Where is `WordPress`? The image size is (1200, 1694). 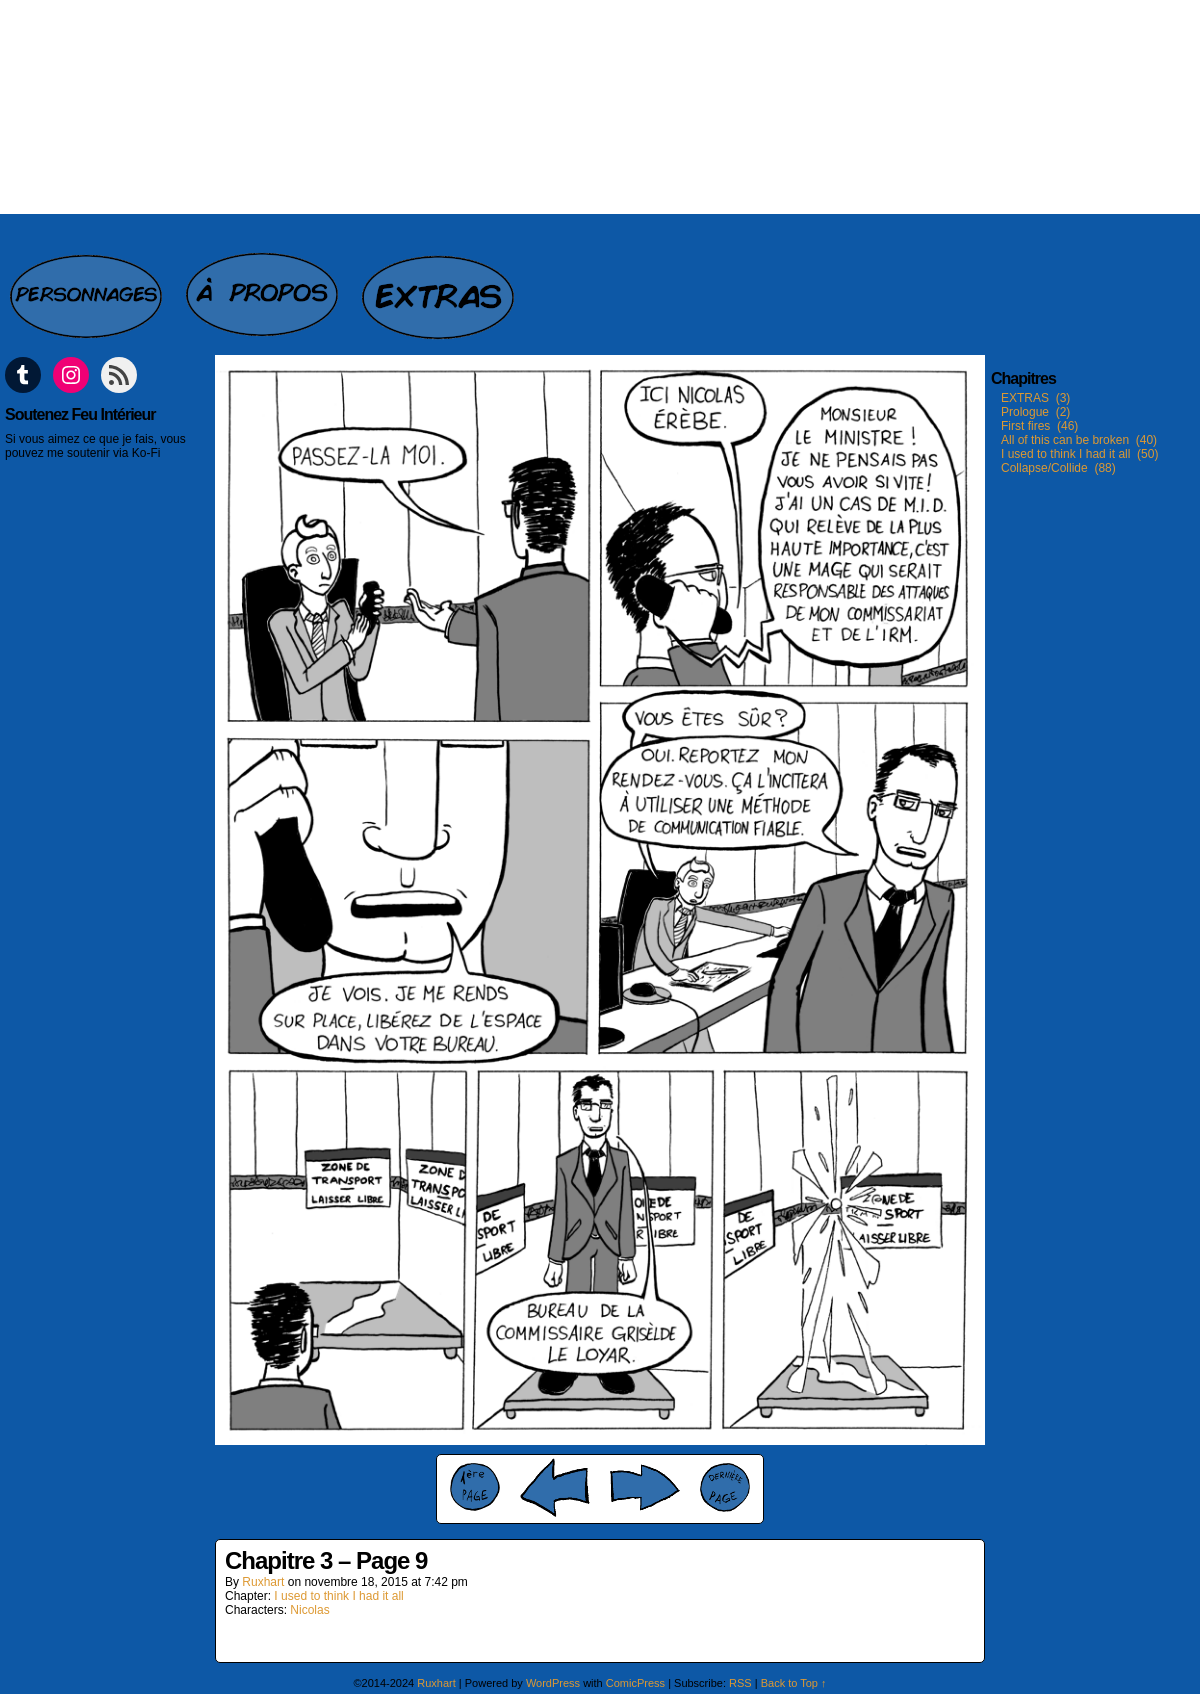 WordPress is located at coordinates (553, 1683).